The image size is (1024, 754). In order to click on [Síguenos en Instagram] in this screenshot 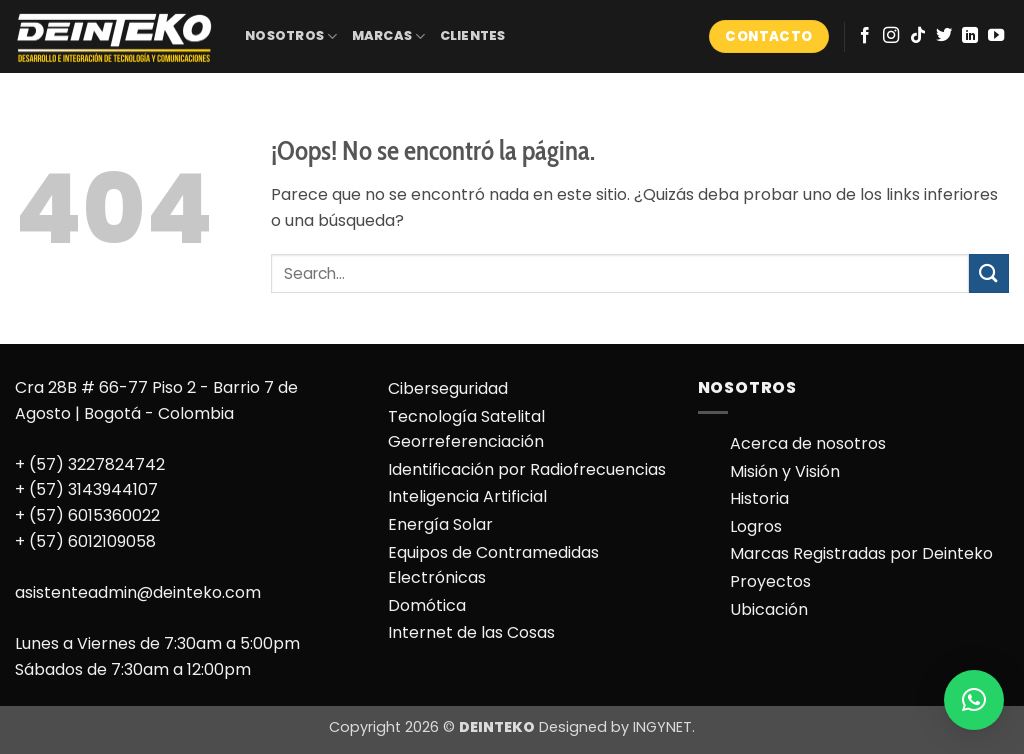, I will do `click(891, 36)`.